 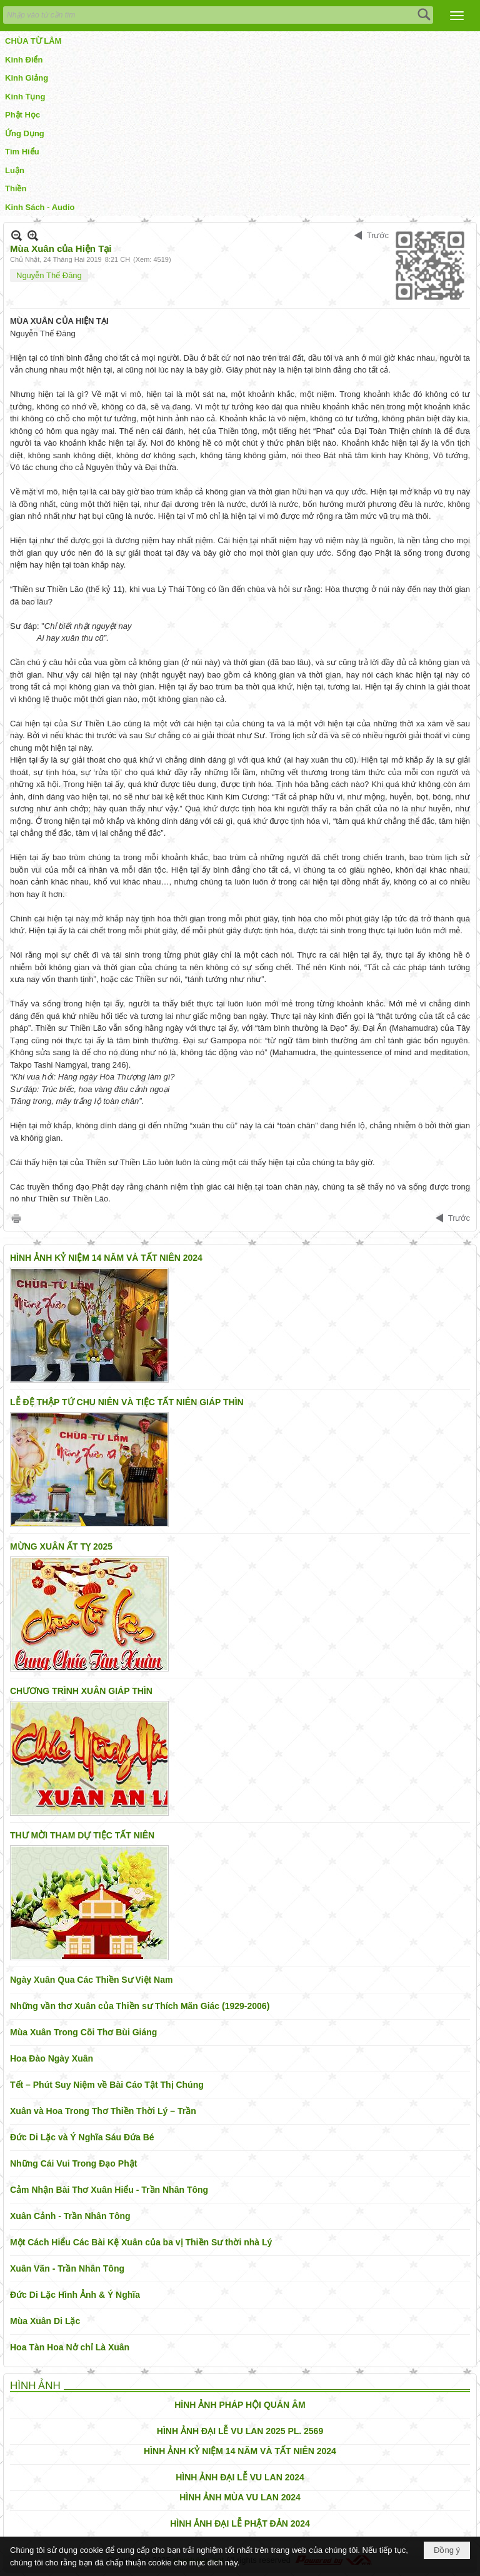 I want to click on Xuân Vãn - Trần Nhân Tông, so click(x=67, y=2268).